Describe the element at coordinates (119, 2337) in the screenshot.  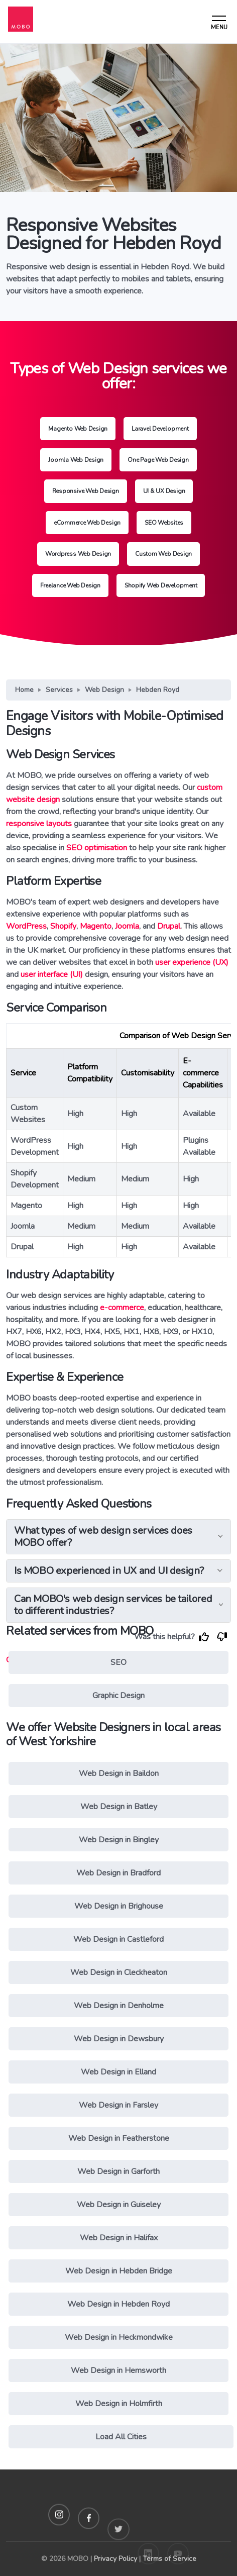
I see `Web Design in Heckmondwike` at that location.